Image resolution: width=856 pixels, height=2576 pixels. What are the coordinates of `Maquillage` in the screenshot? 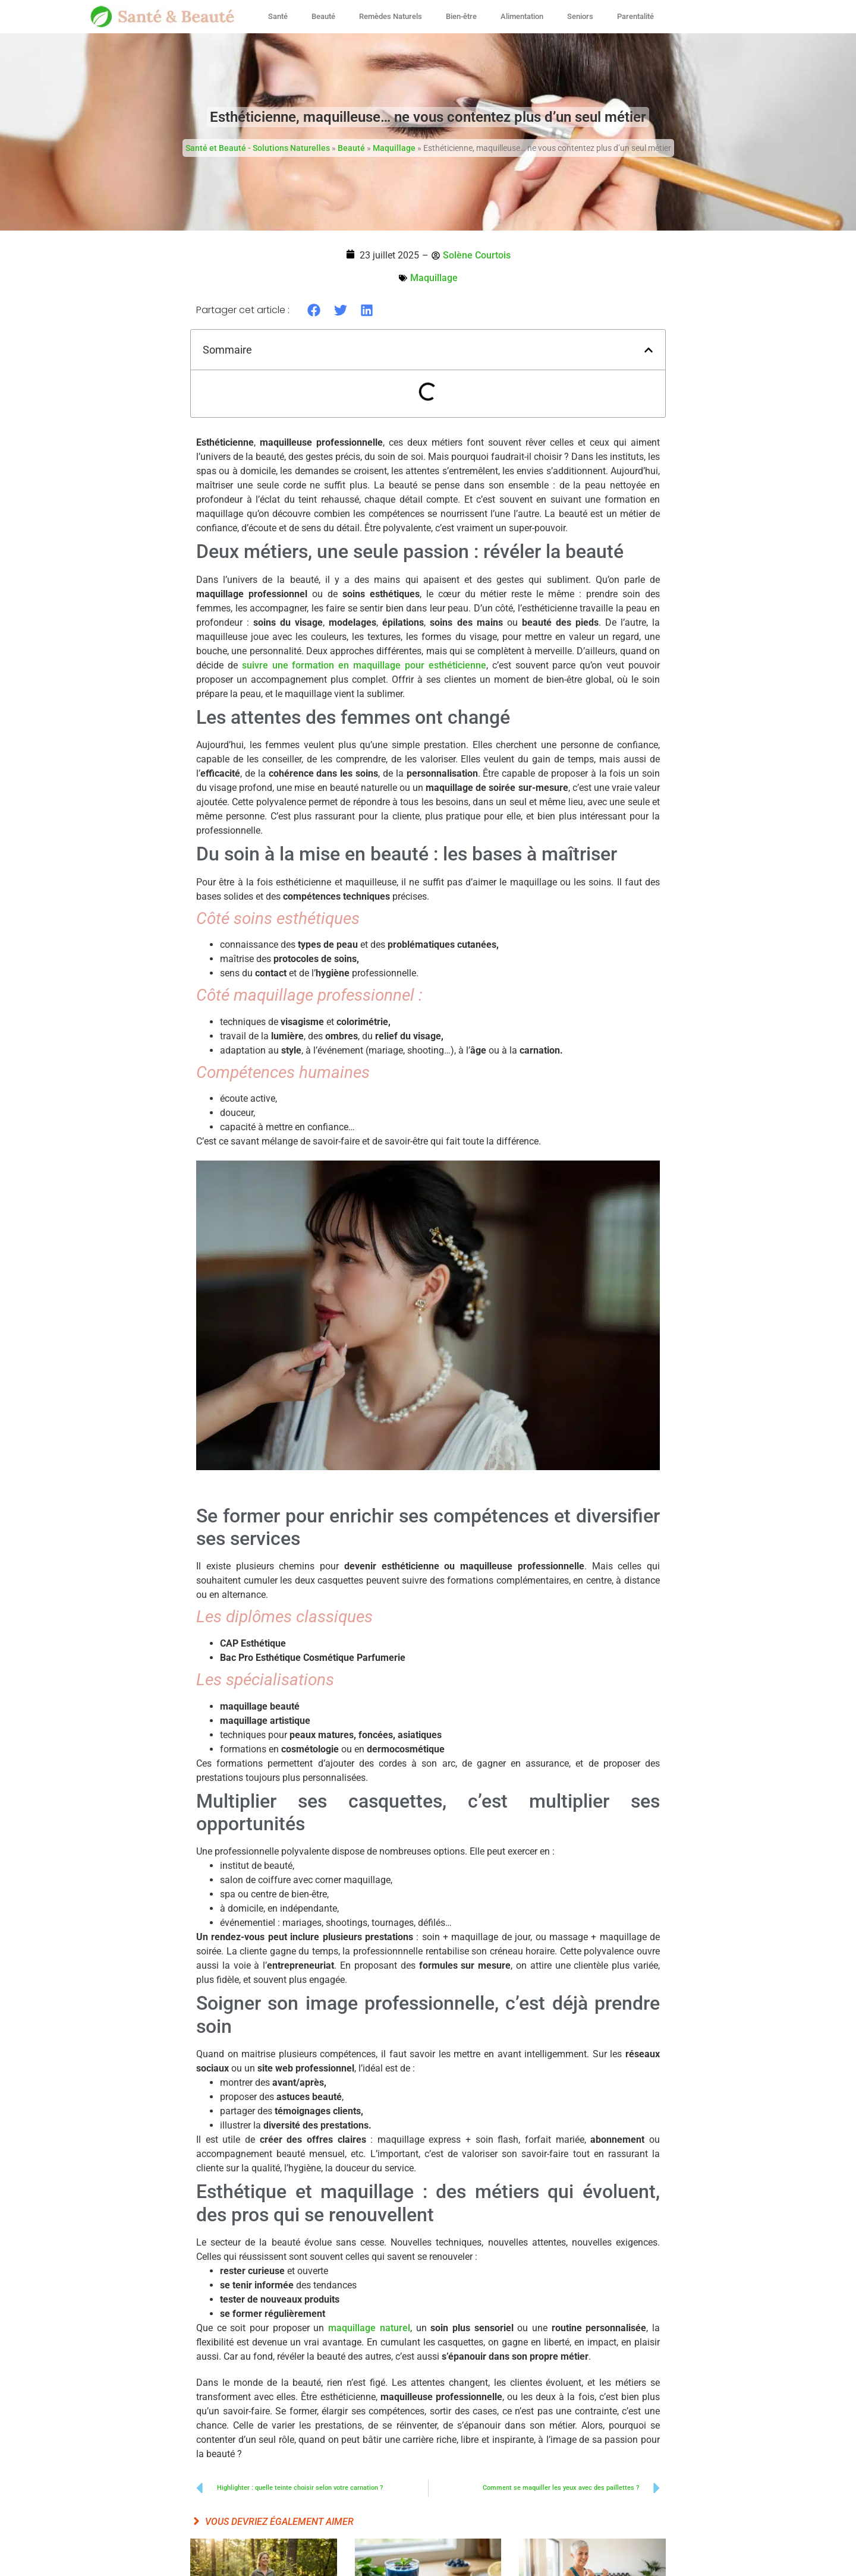 It's located at (394, 148).